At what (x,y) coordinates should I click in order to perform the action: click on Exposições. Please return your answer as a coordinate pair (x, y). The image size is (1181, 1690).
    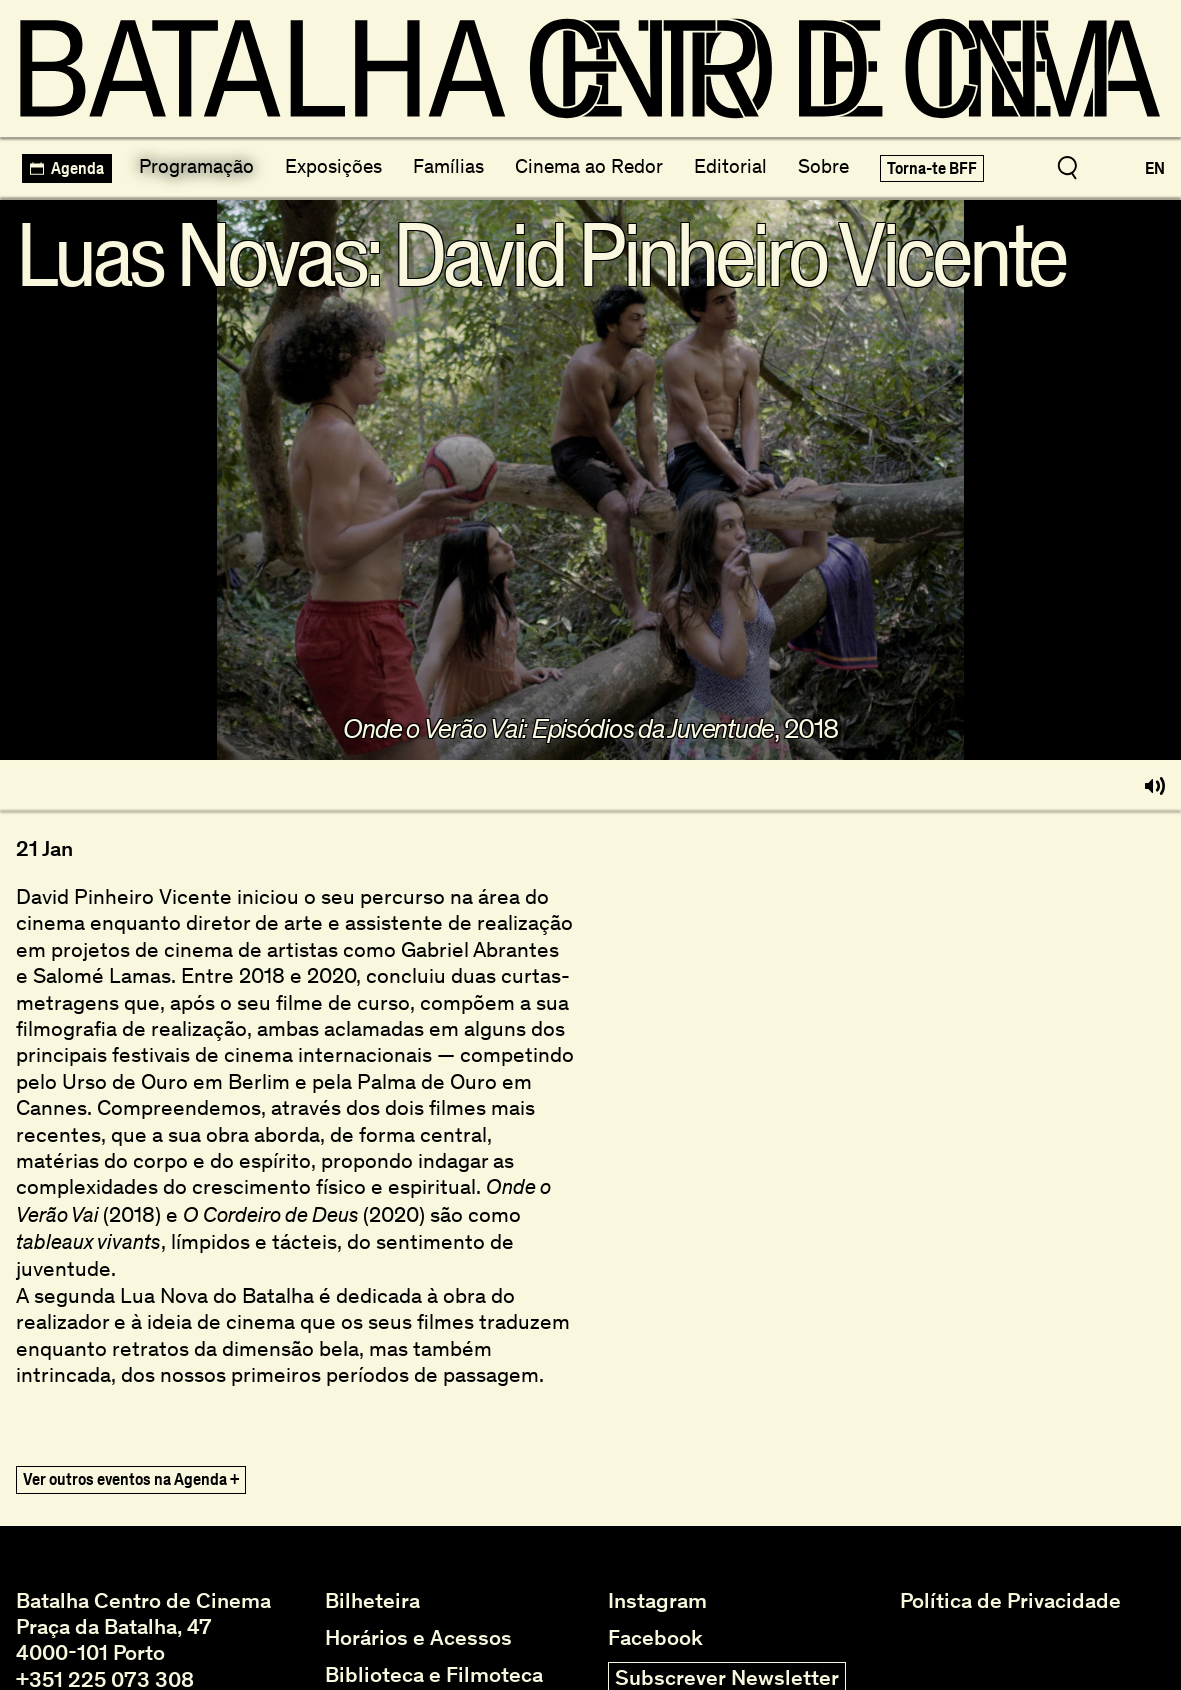
    Looking at the image, I should click on (333, 166).